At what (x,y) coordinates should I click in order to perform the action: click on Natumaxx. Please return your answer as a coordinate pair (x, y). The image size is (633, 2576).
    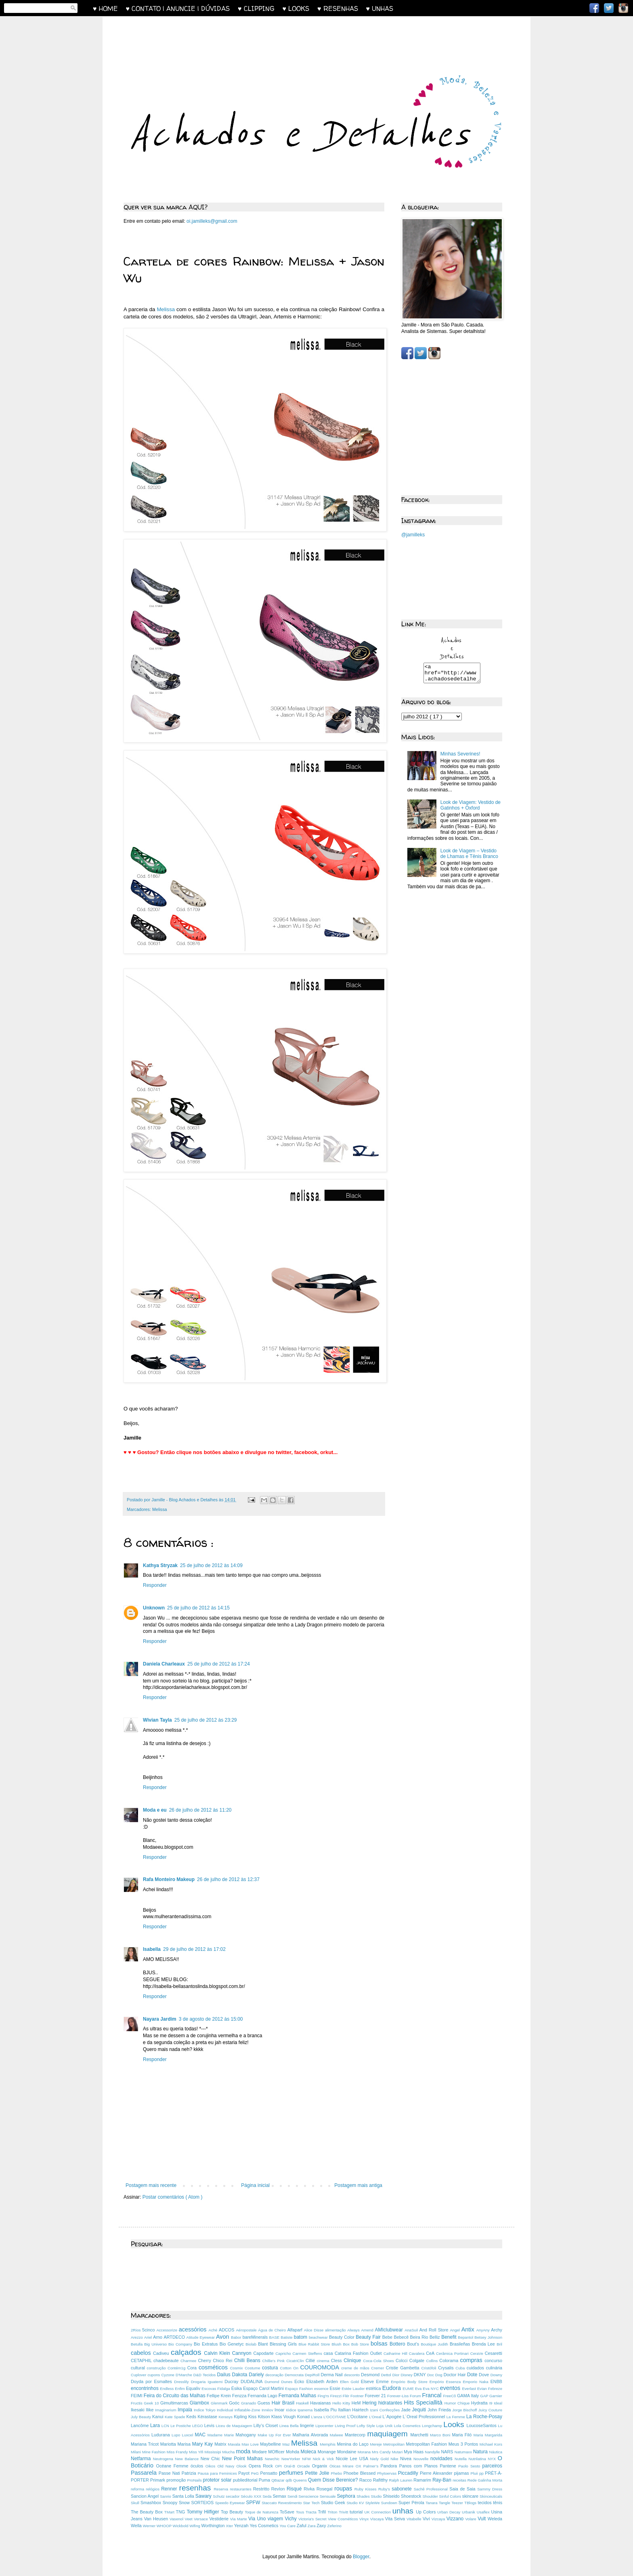
    Looking at the image, I should click on (464, 2452).